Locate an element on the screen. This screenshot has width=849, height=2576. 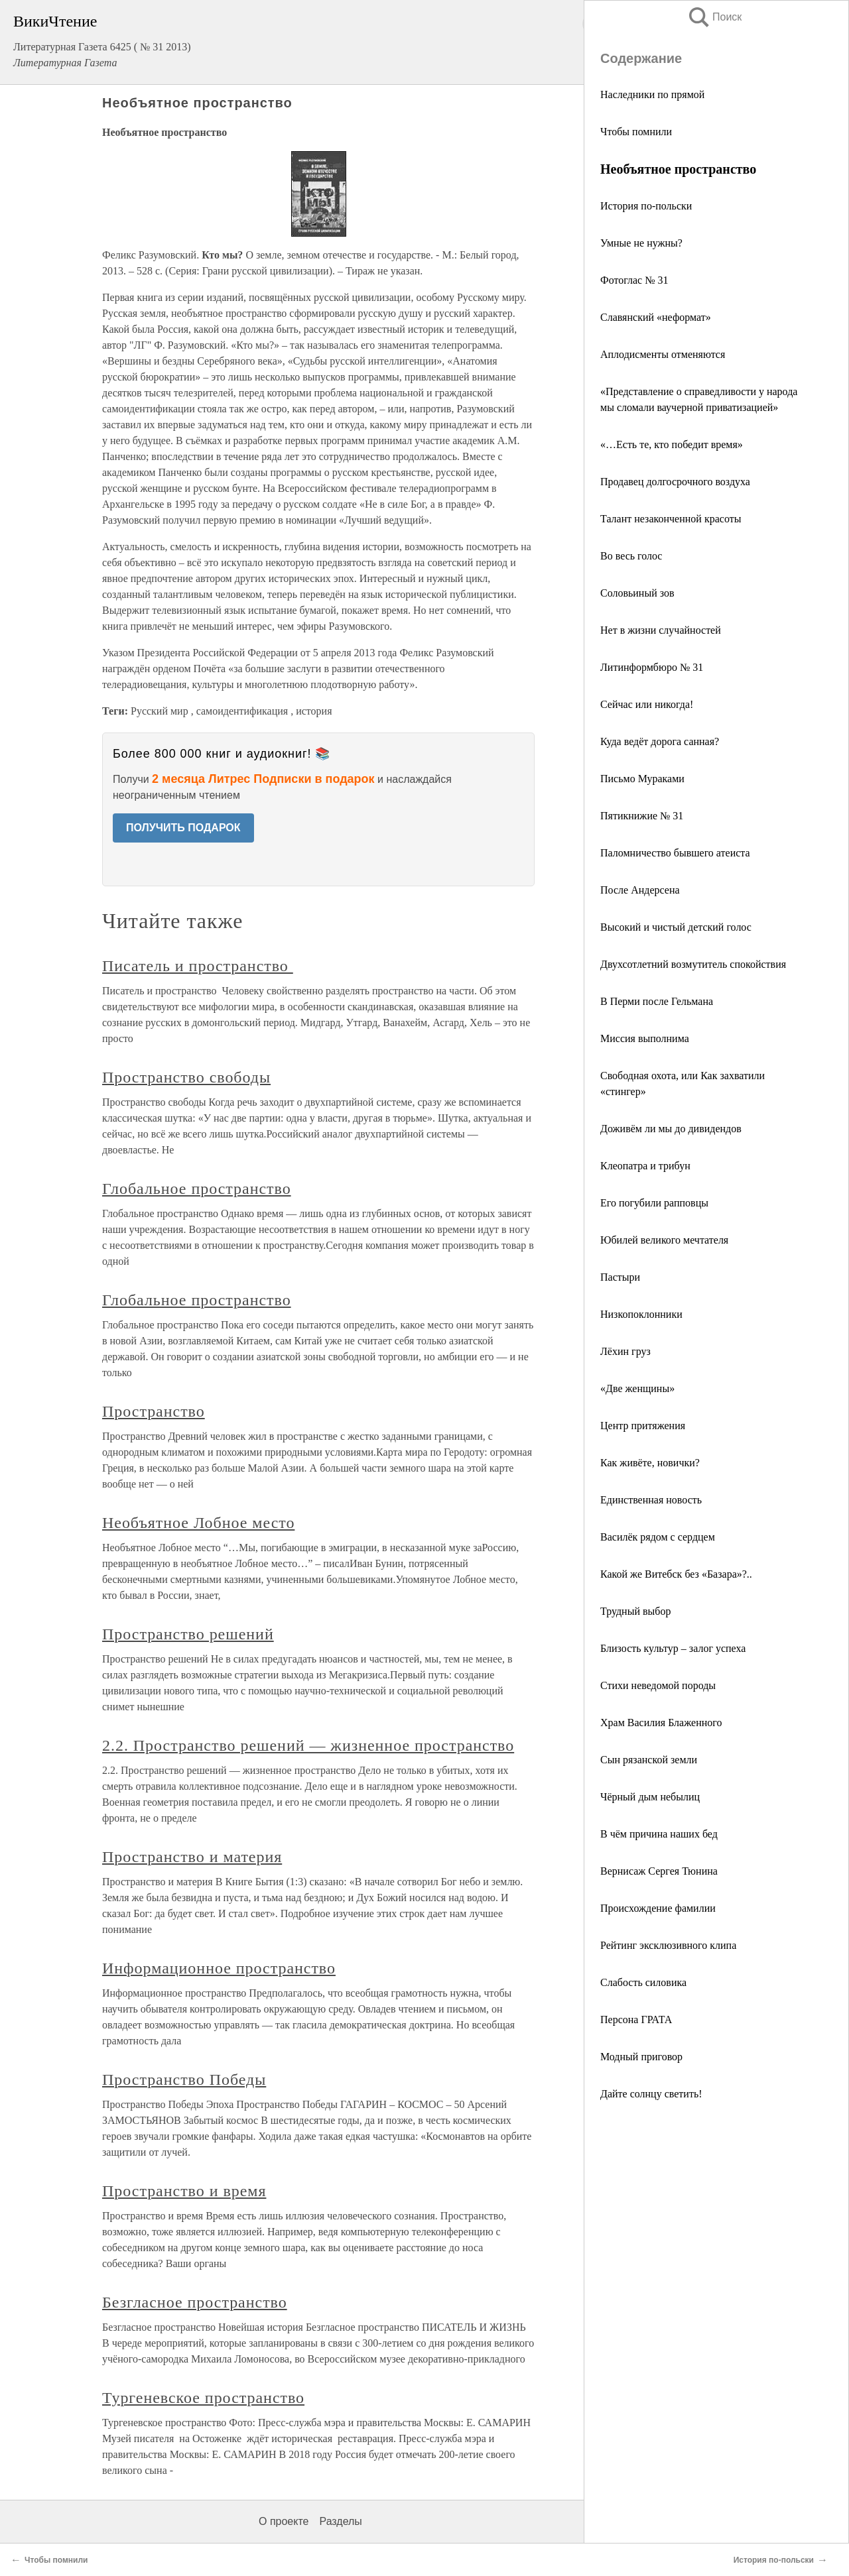
Тургеневское пространство is located at coordinates (203, 2397).